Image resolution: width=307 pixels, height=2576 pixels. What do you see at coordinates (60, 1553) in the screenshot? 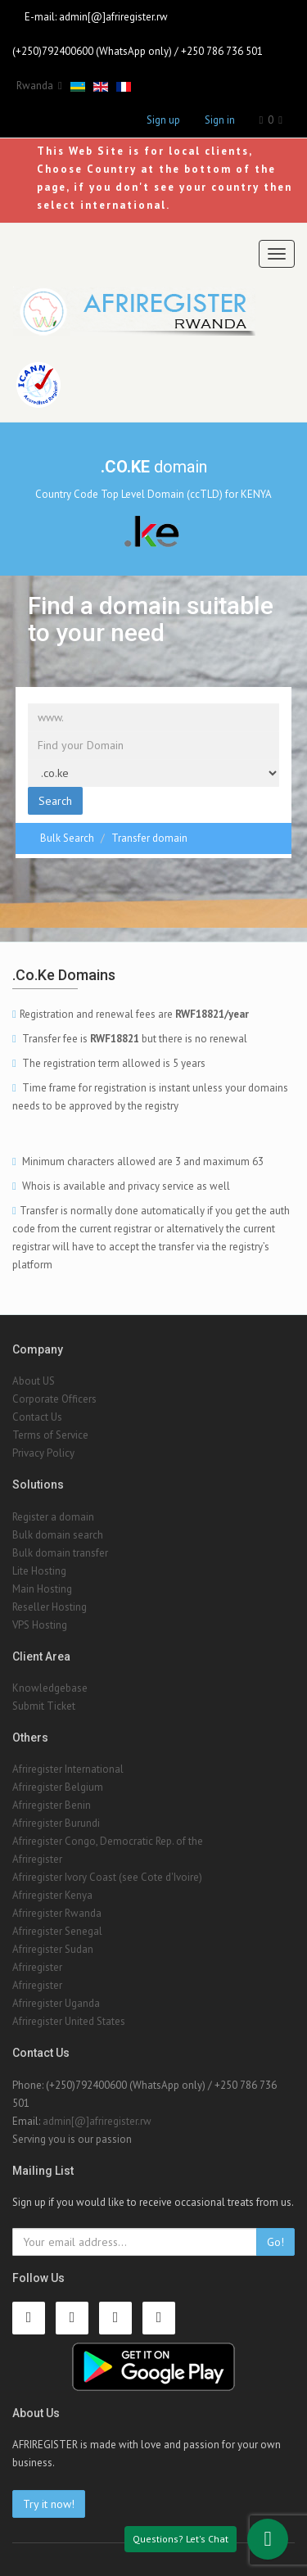
I see `Bulk domain transfer` at bounding box center [60, 1553].